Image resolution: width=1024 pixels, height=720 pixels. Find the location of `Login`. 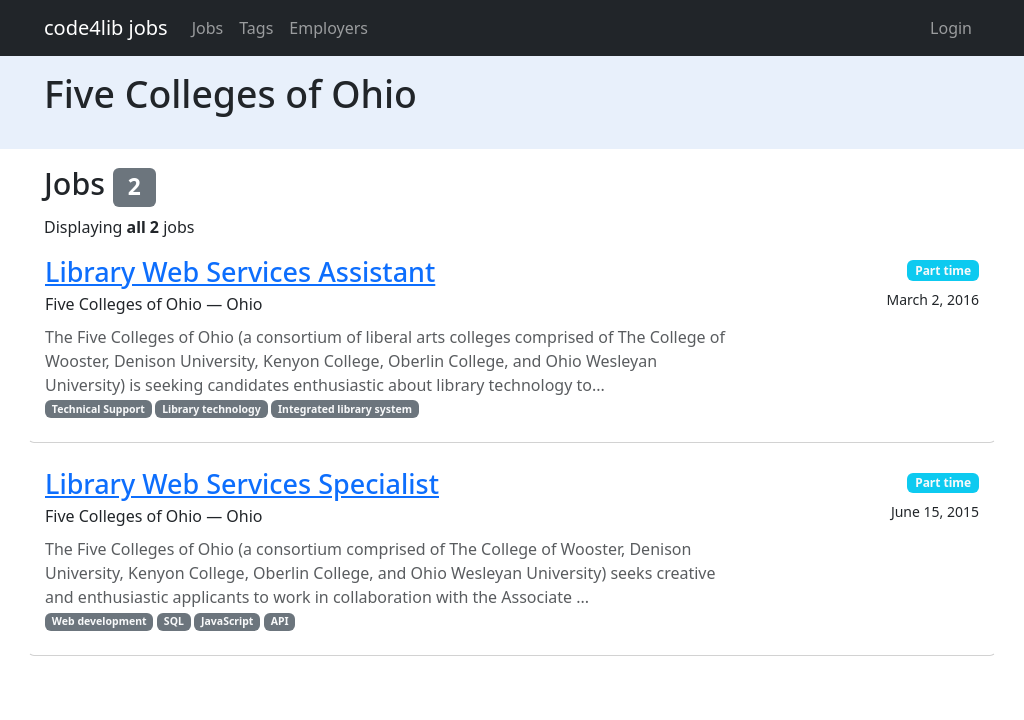

Login is located at coordinates (951, 28).